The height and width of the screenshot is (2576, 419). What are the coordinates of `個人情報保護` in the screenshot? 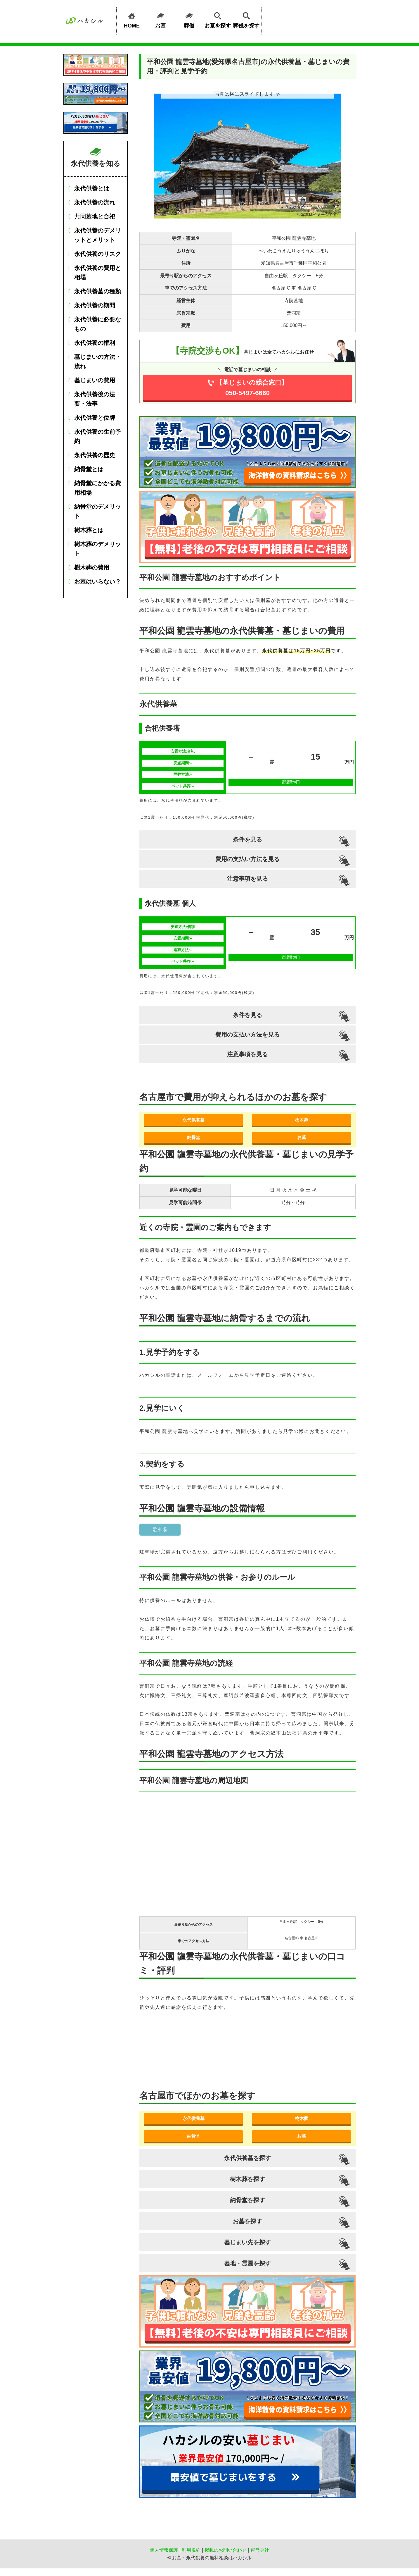 It's located at (164, 2550).